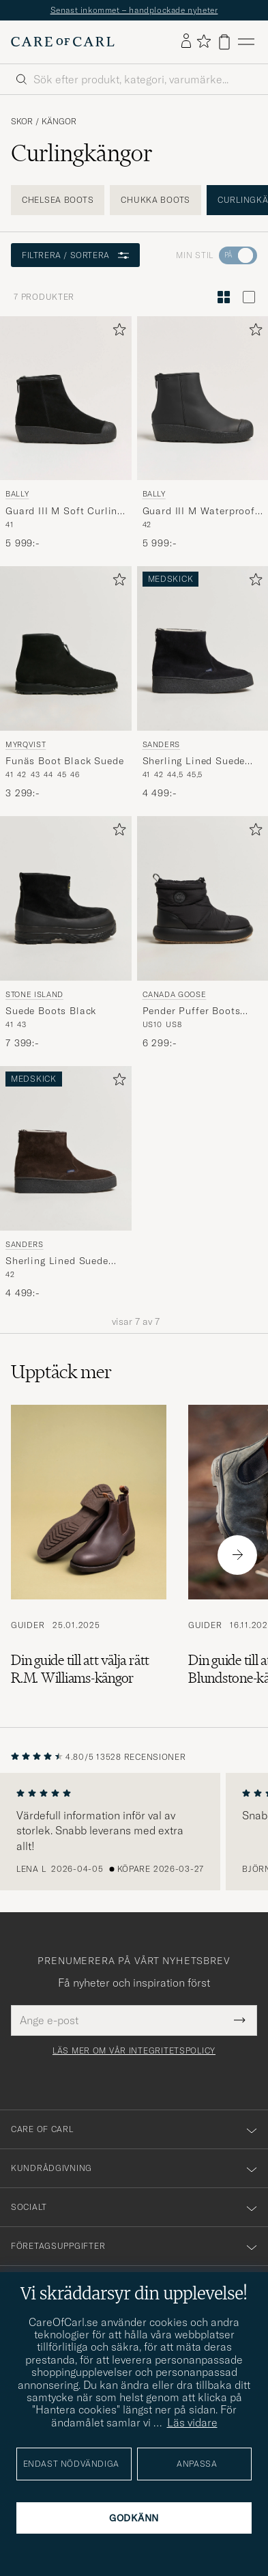 The image size is (268, 2576). I want to click on Skor, so click(22, 121).